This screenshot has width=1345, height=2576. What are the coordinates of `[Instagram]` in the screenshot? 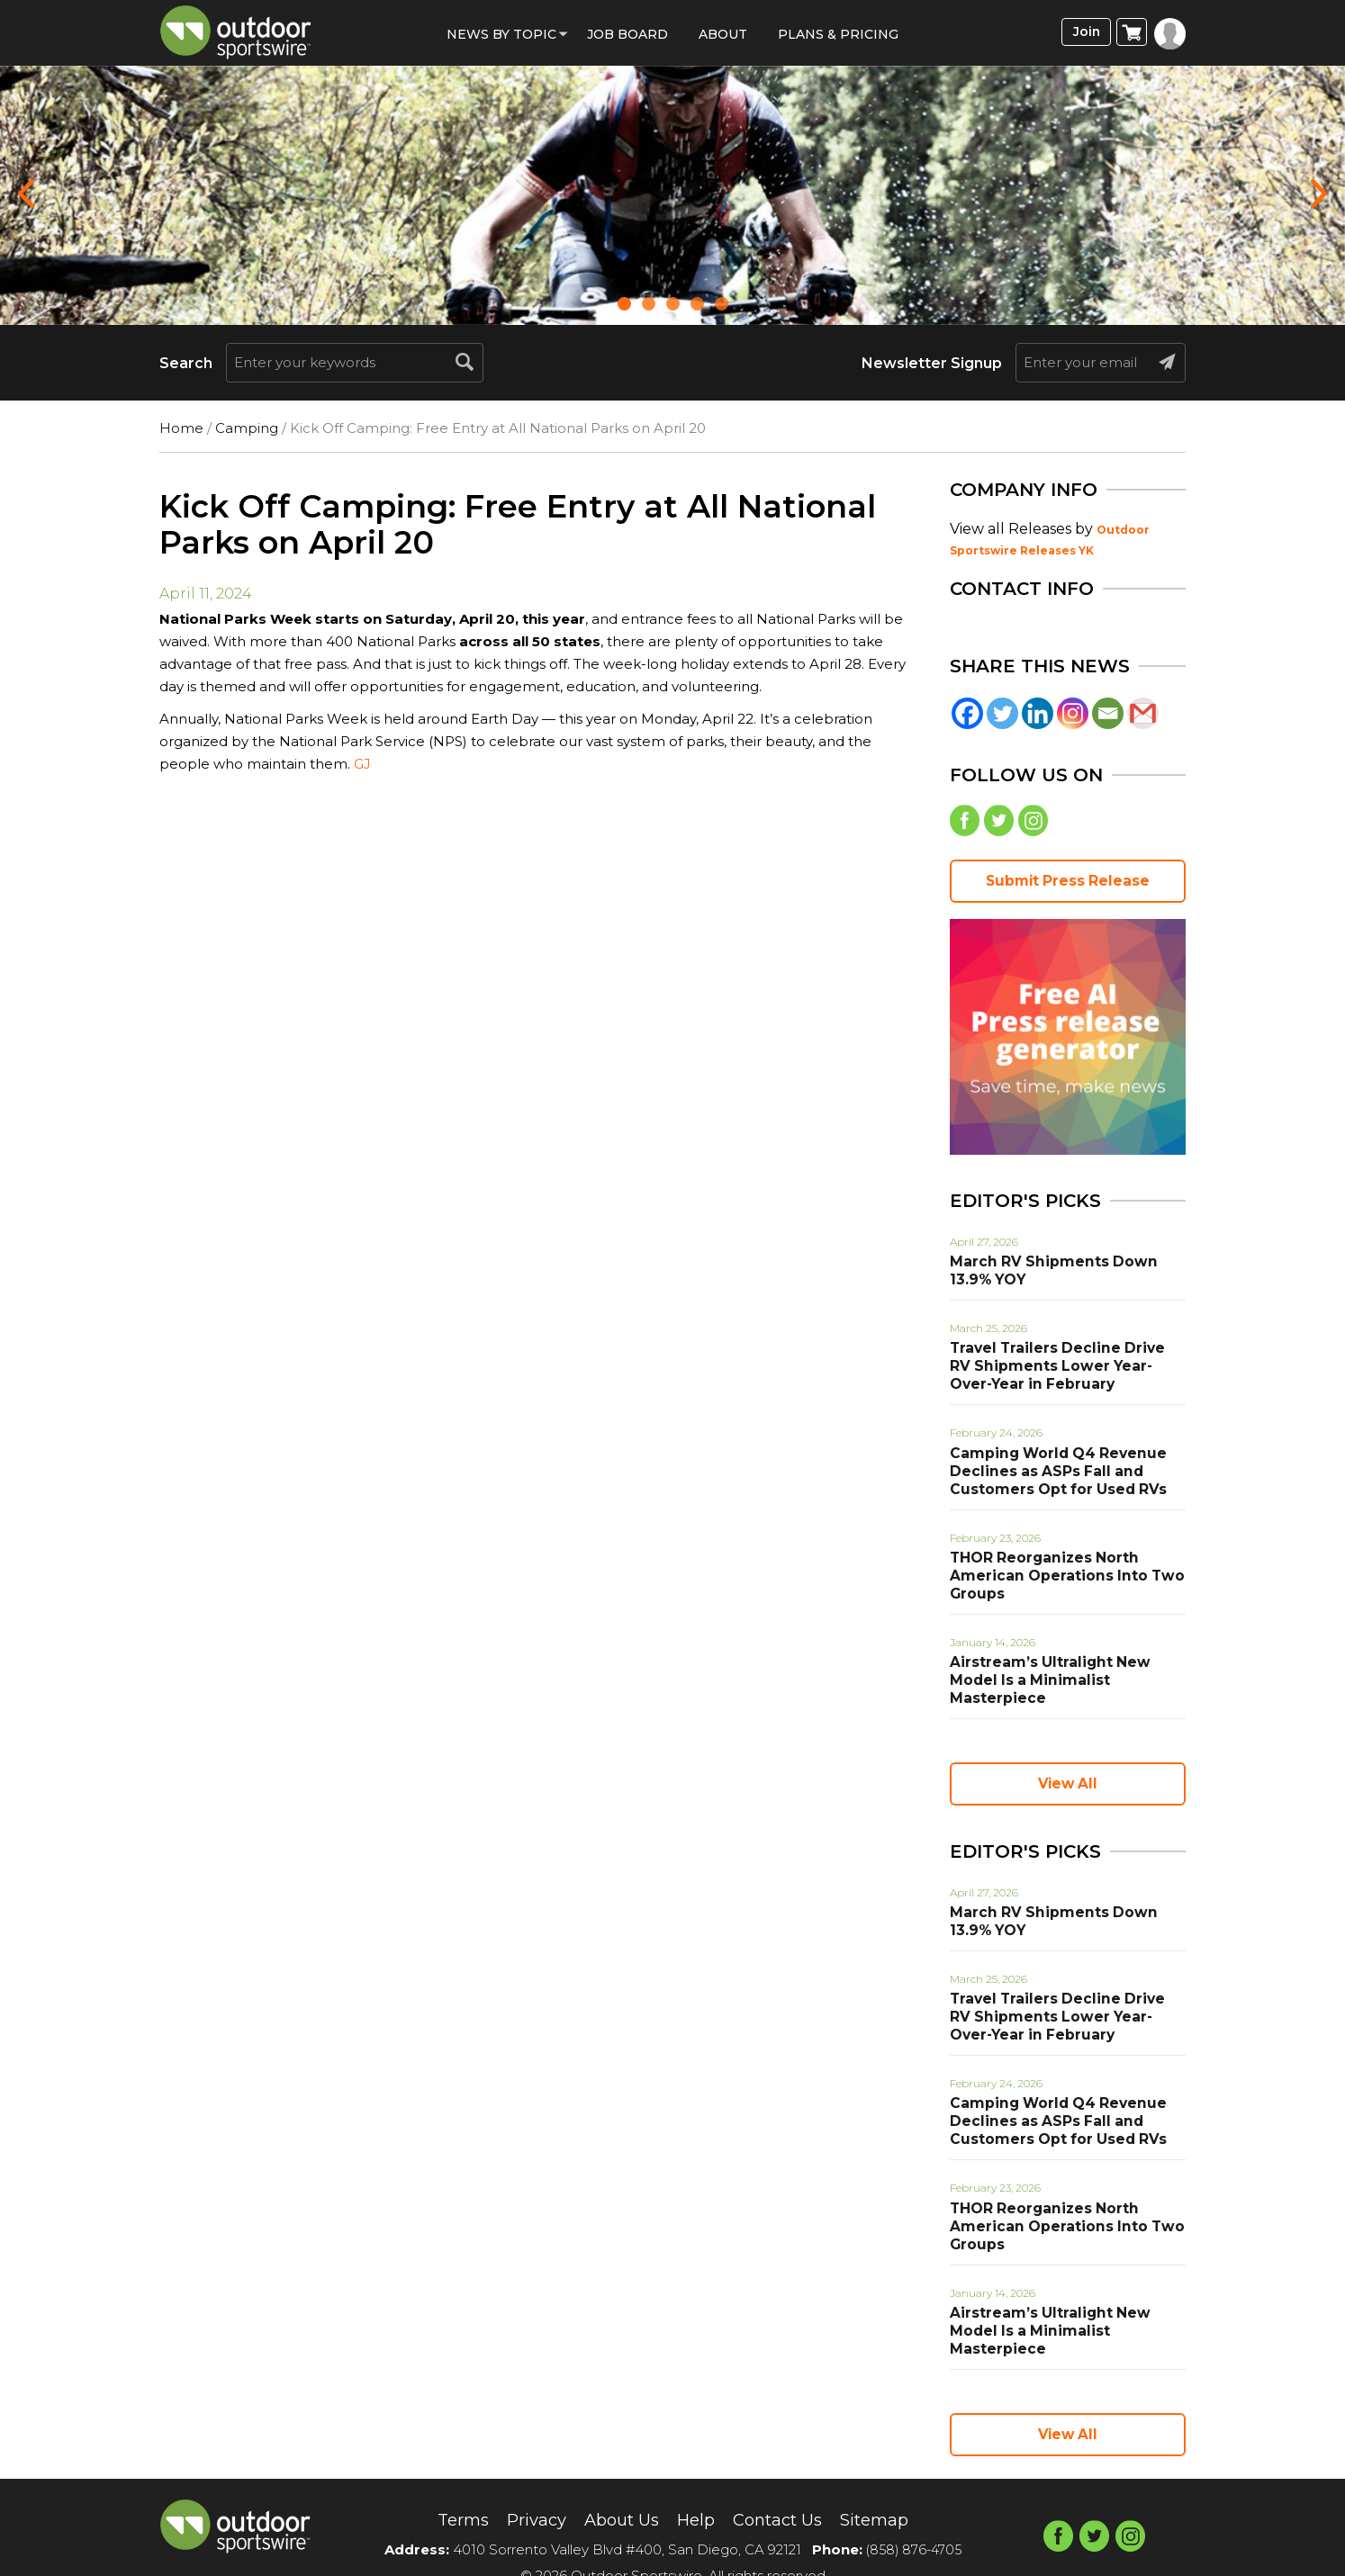 It's located at (1072, 713).